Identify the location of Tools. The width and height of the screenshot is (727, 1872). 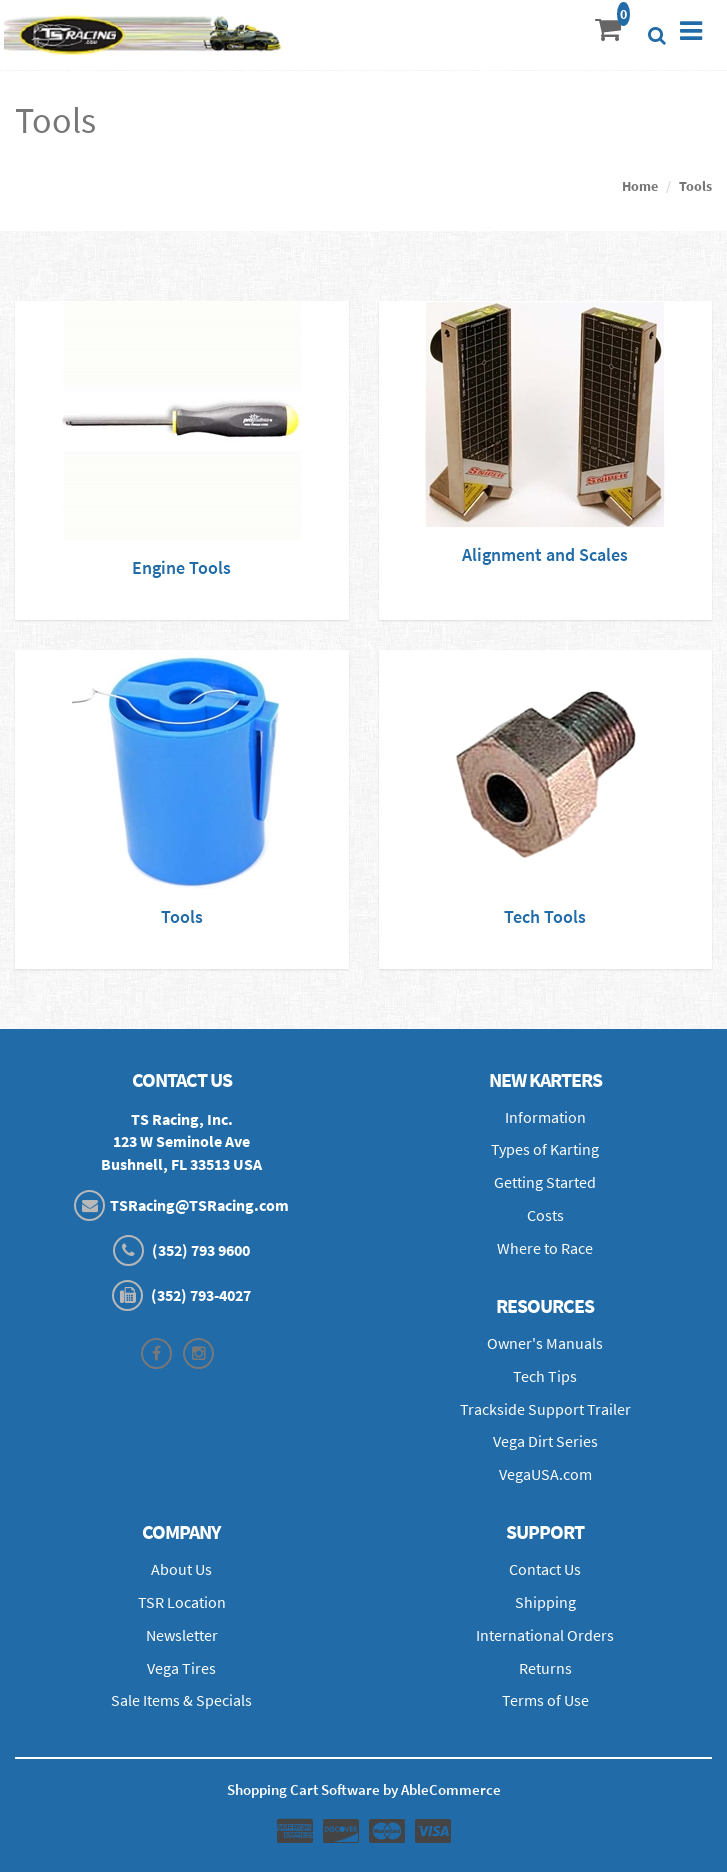
(695, 186).